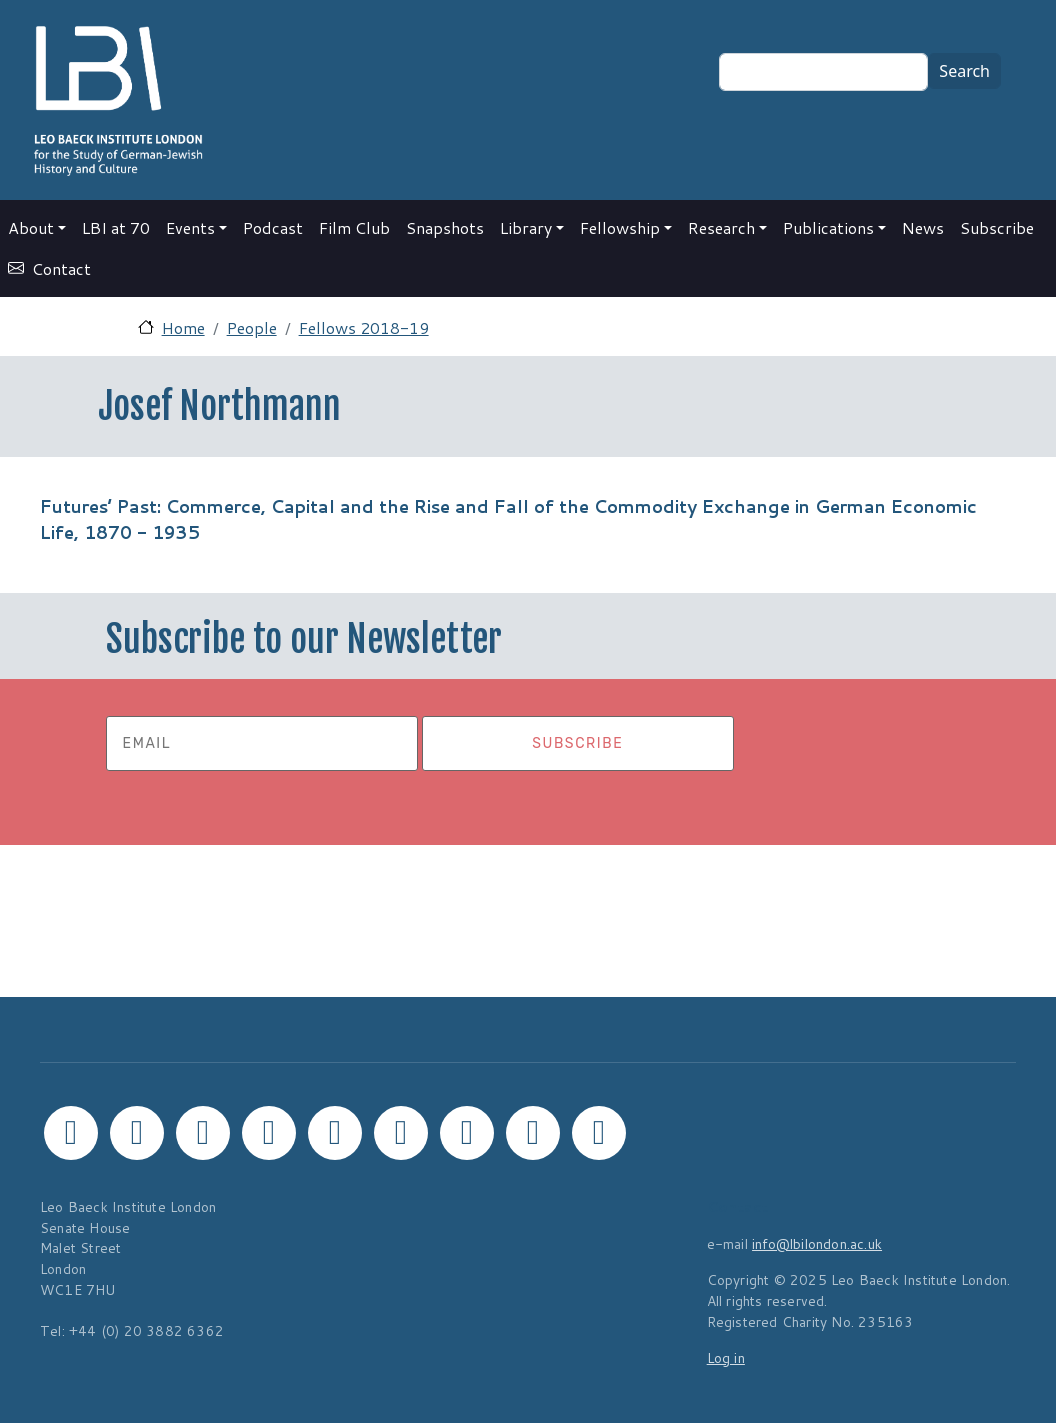 This screenshot has width=1056, height=1423. Describe the element at coordinates (828, 227) in the screenshot. I see `Publications` at that location.